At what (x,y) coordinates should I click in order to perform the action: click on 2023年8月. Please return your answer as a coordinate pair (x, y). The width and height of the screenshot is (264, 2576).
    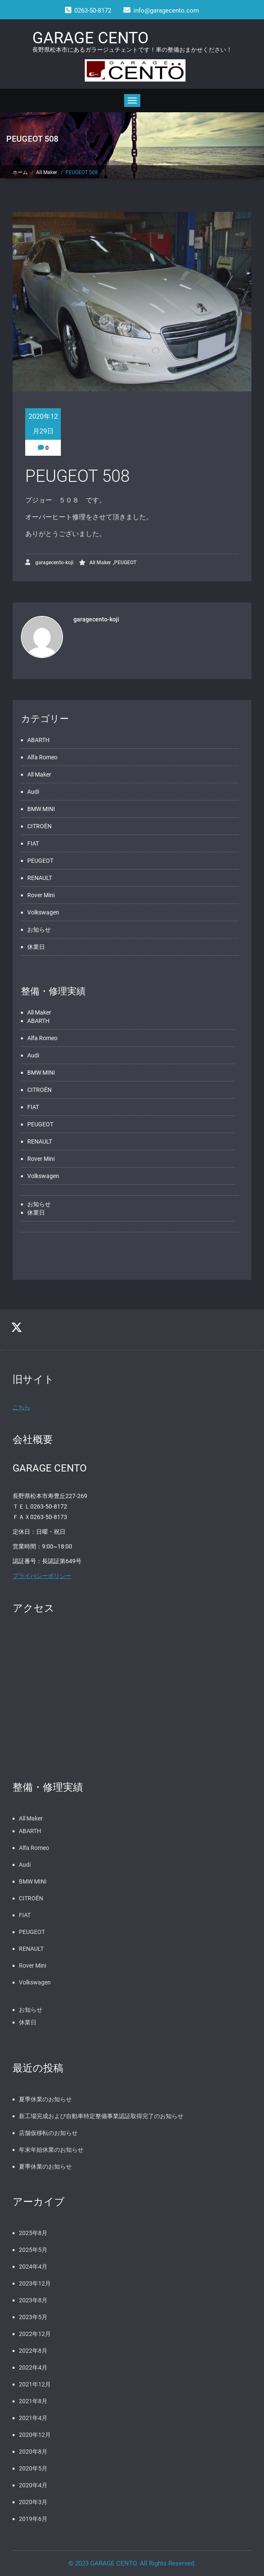
    Looking at the image, I should click on (33, 2300).